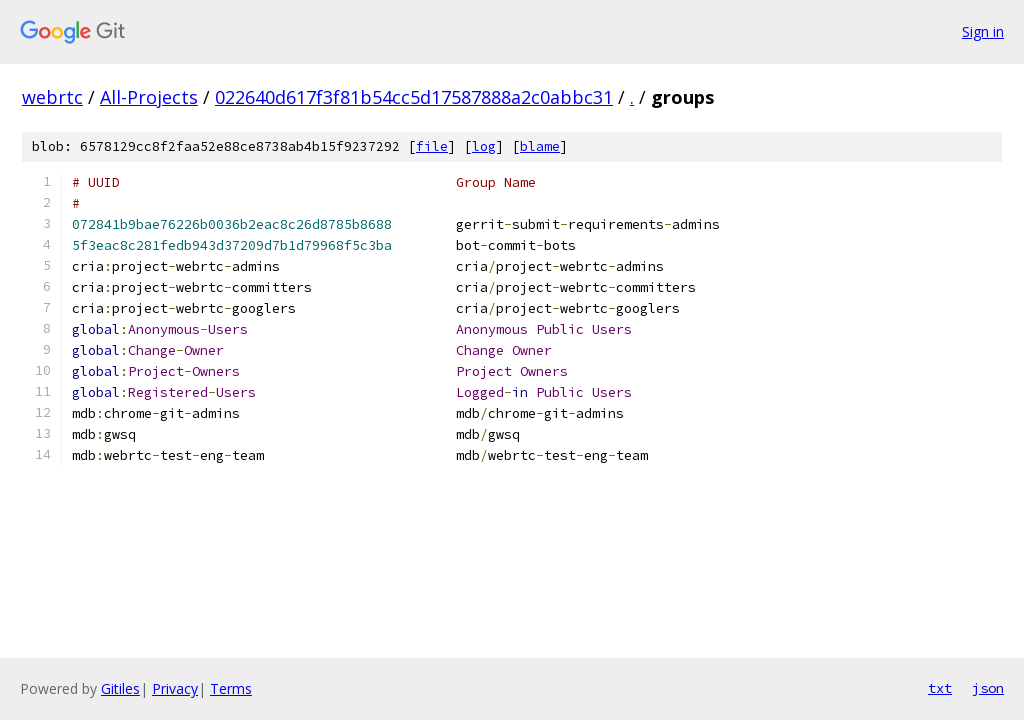  What do you see at coordinates (988, 688) in the screenshot?
I see `json` at bounding box center [988, 688].